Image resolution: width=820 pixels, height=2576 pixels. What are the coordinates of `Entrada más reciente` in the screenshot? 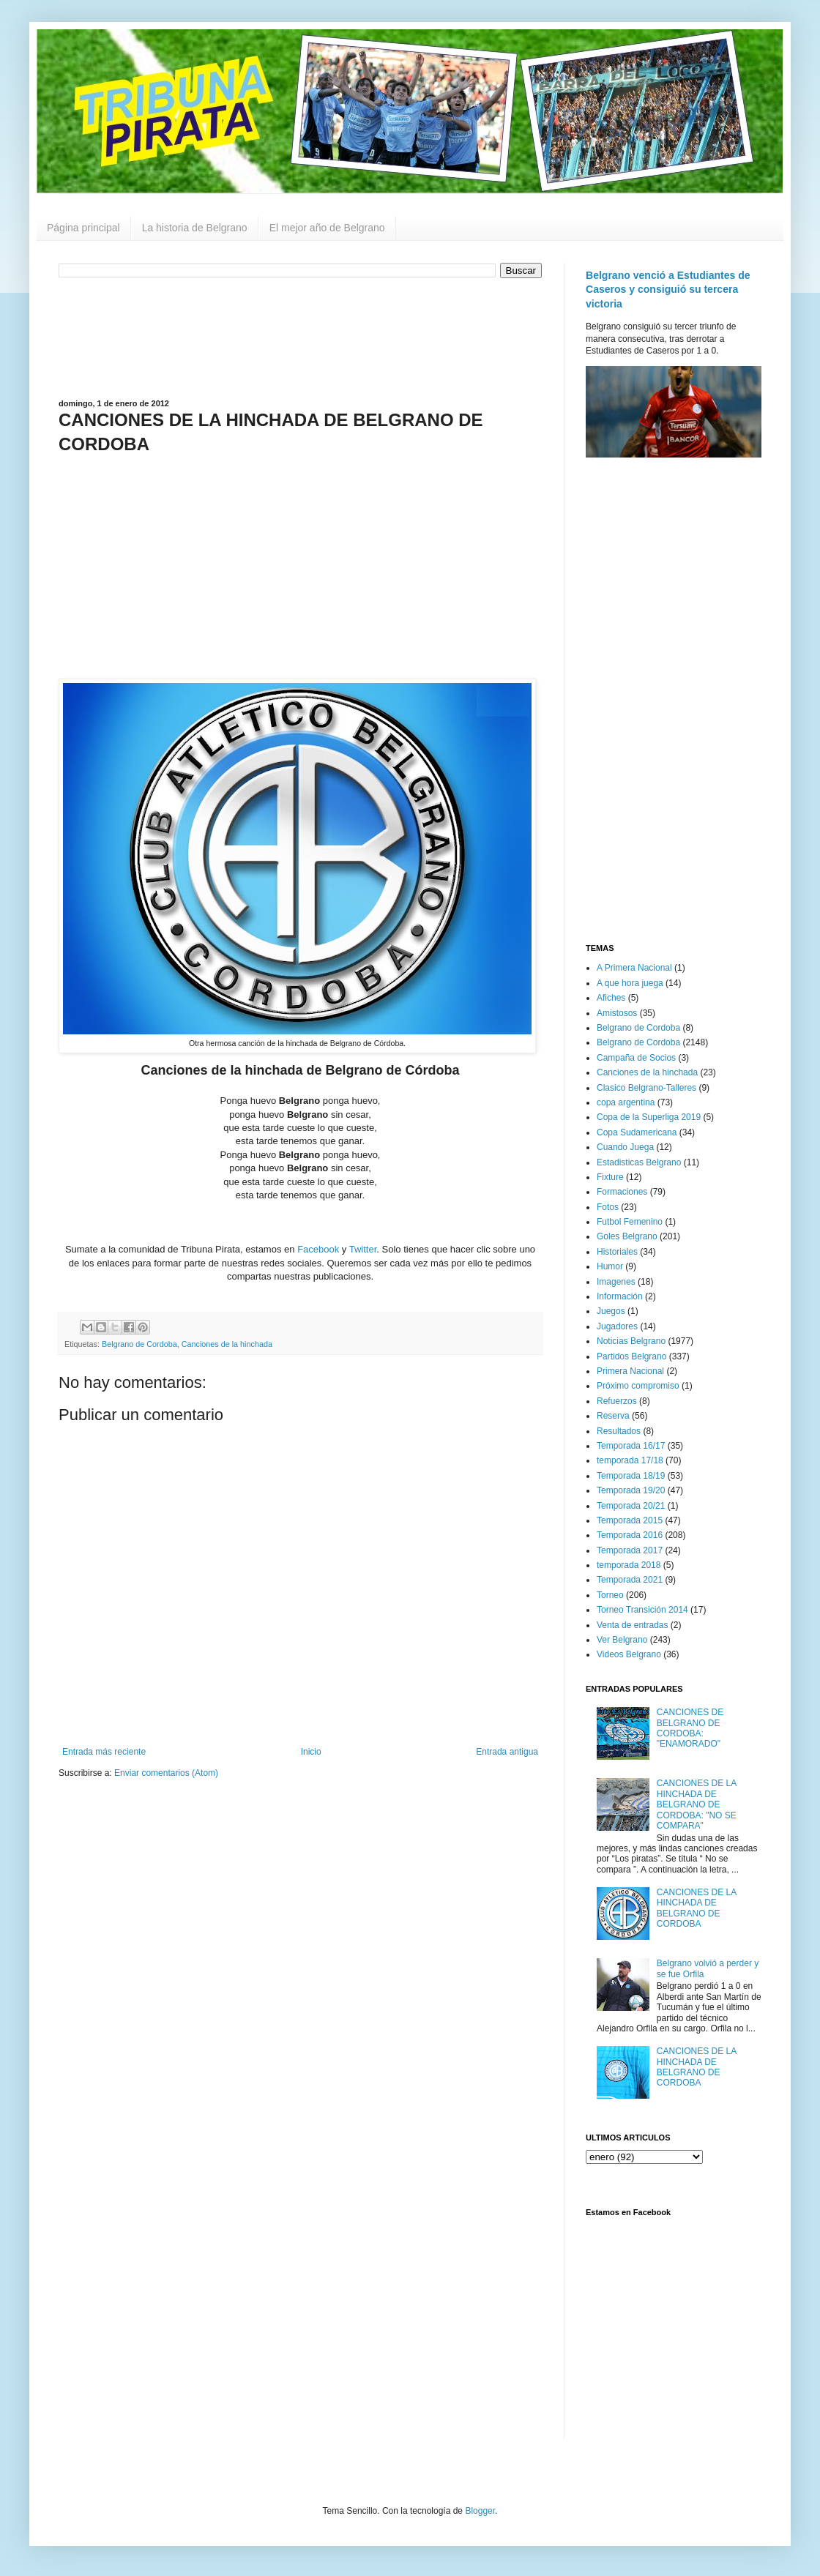 It's located at (104, 1752).